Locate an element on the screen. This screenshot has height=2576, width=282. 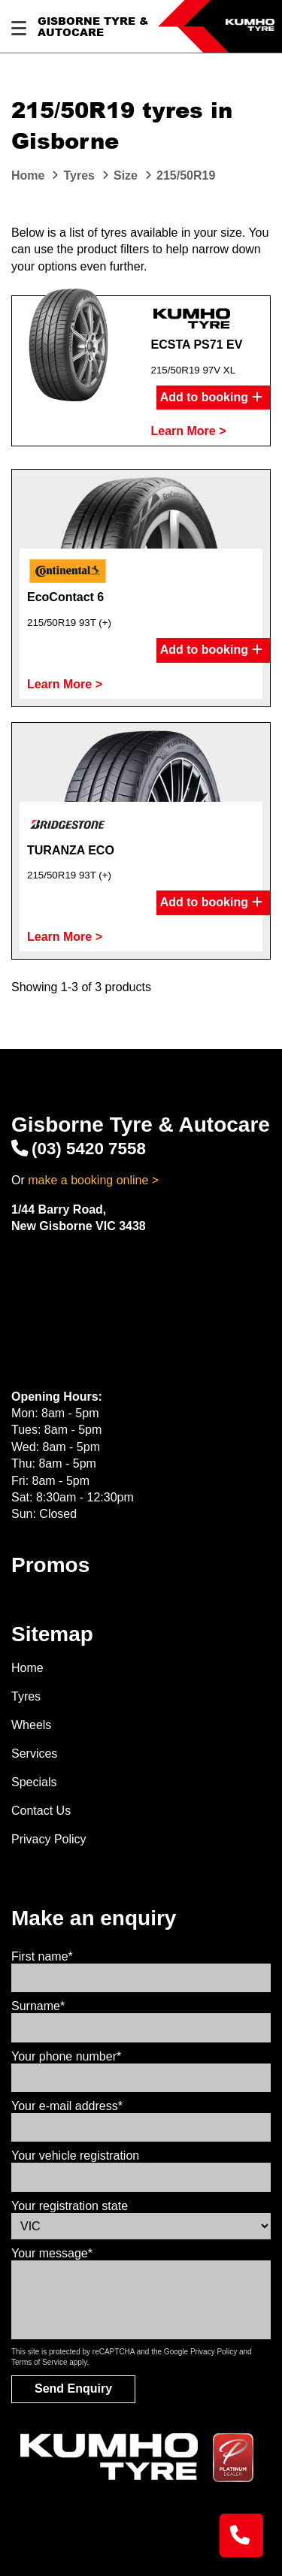
Tyres is located at coordinates (26, 1696).